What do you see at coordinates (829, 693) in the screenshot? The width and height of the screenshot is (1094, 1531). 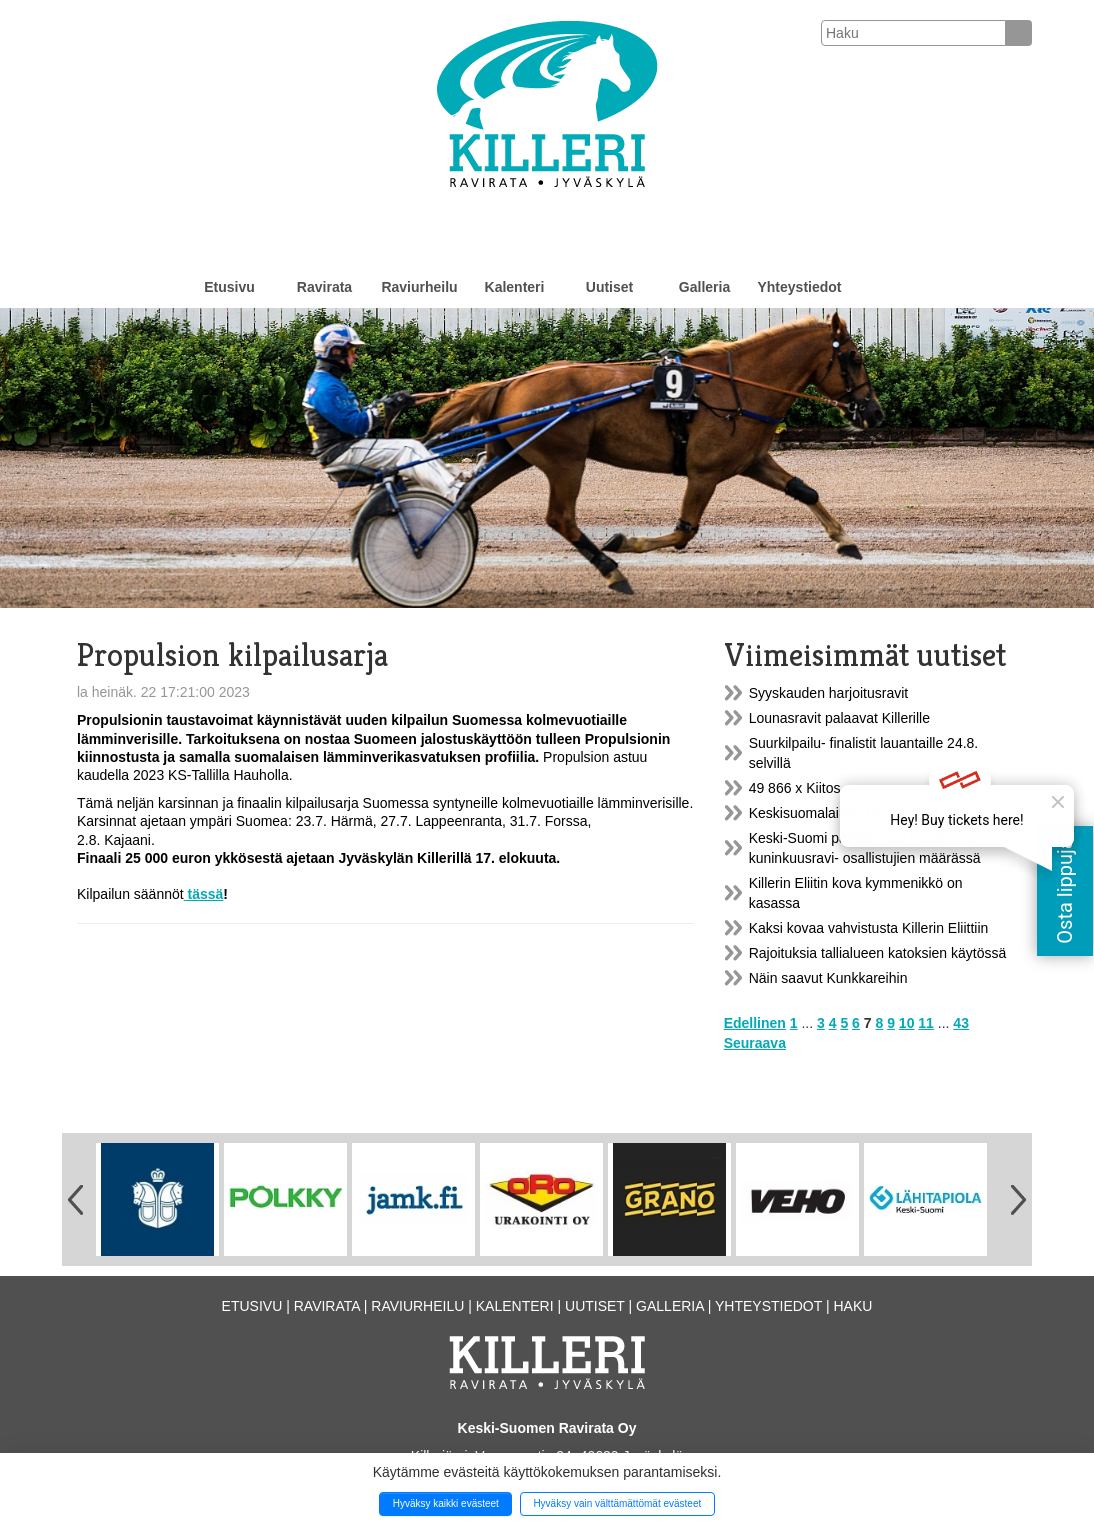 I see `Syyskauden harjoitusravit` at bounding box center [829, 693].